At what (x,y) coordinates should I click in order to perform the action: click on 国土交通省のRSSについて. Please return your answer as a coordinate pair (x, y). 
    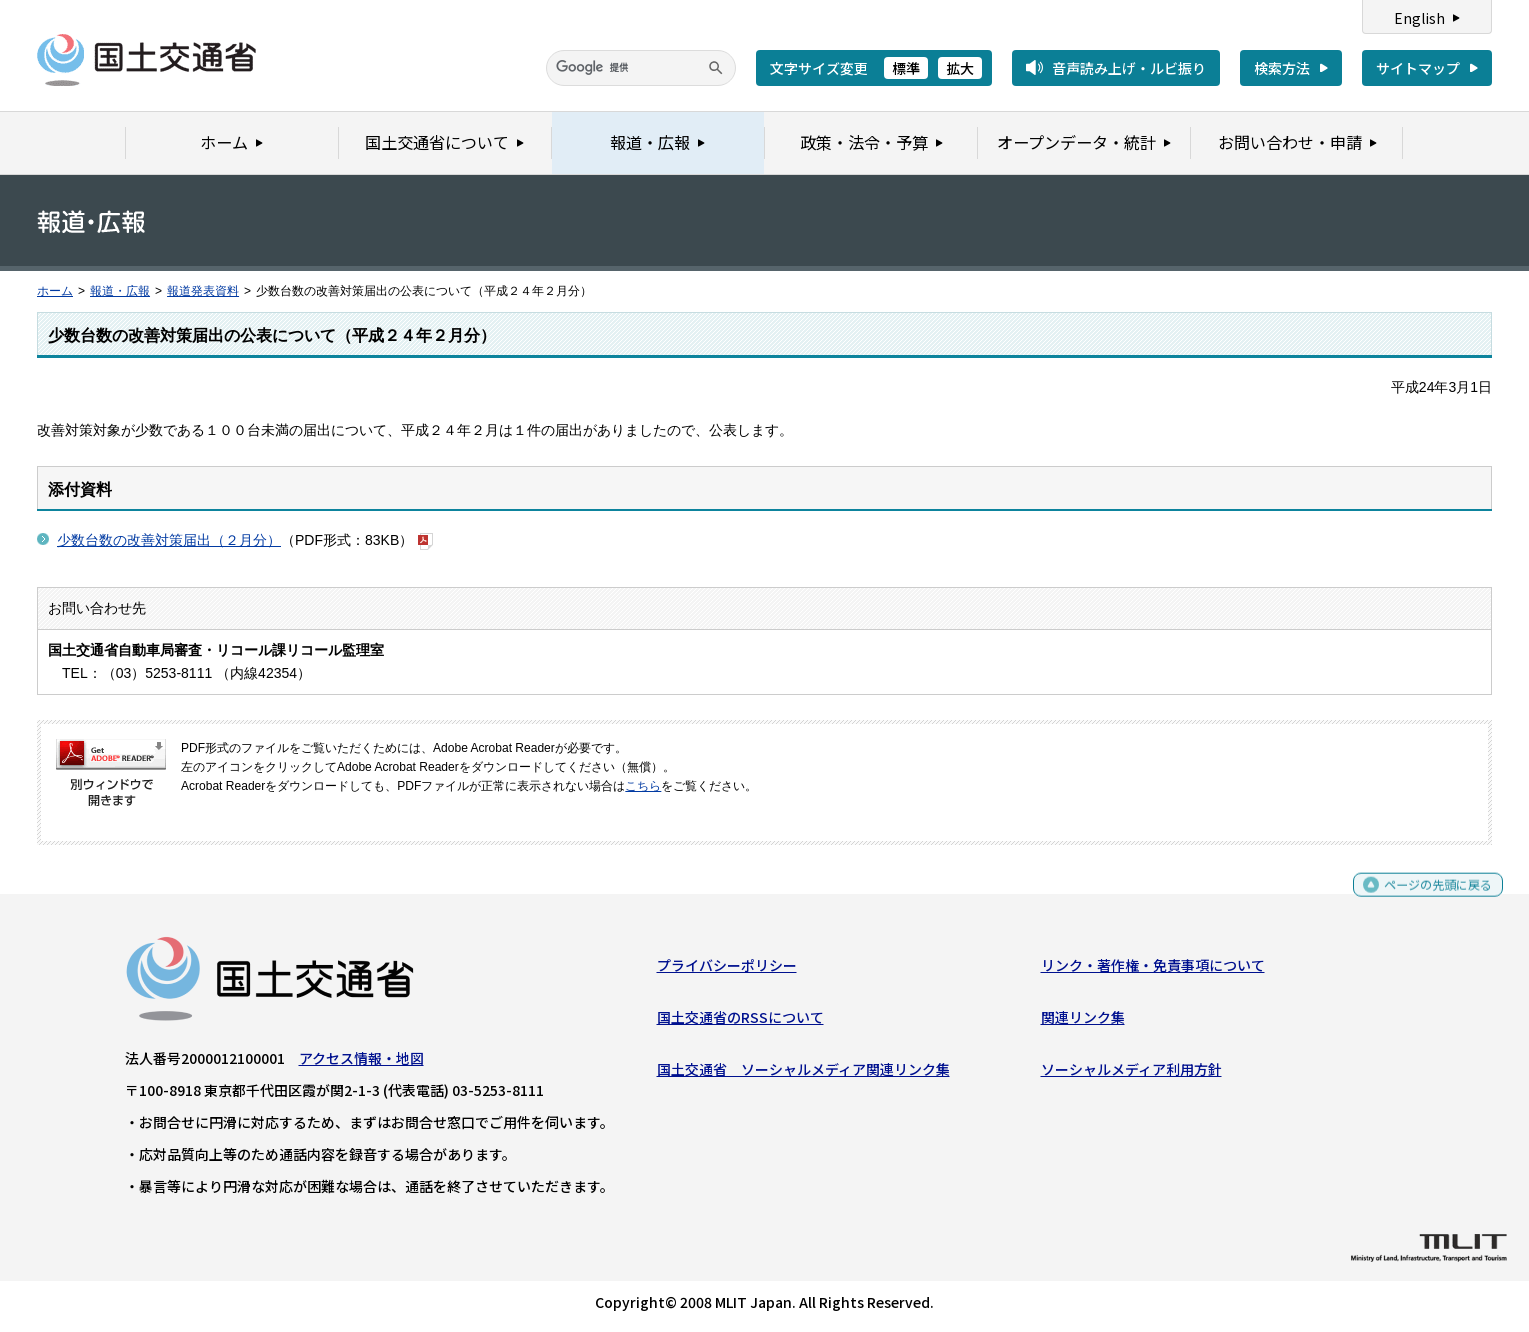
    Looking at the image, I should click on (740, 1022).